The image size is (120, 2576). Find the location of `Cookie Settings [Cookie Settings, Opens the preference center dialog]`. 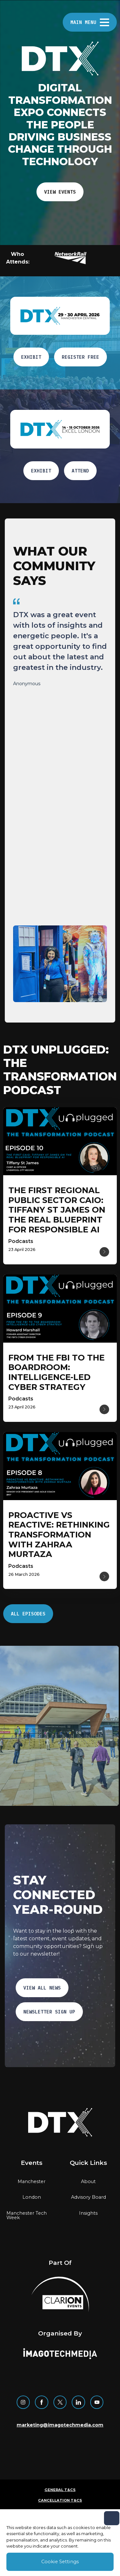

Cookie Settings [Cookie Settings, Opens the preference center dialog] is located at coordinates (60, 2561).